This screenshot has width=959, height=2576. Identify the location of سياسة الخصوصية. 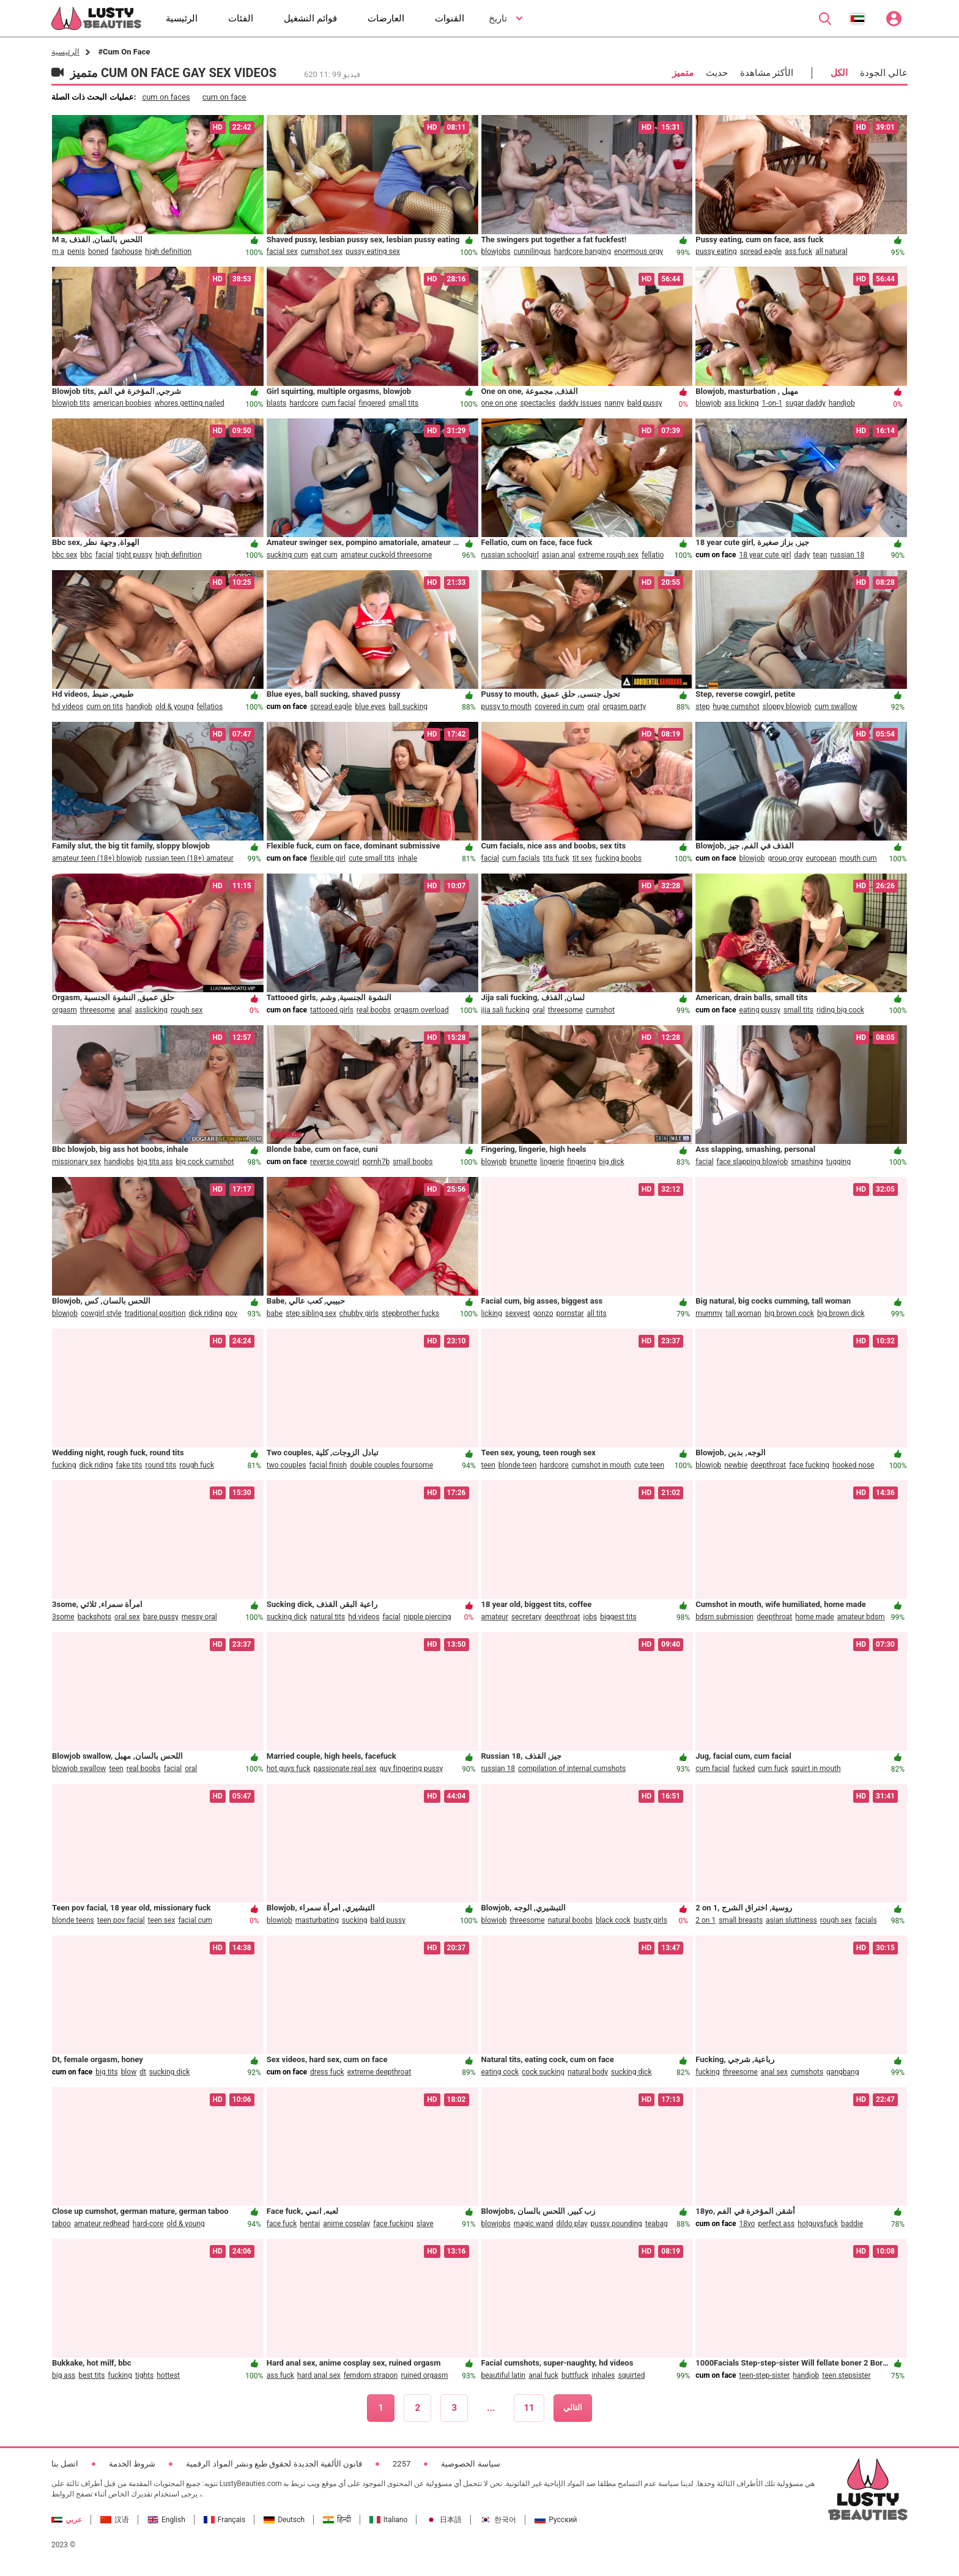
(470, 2463).